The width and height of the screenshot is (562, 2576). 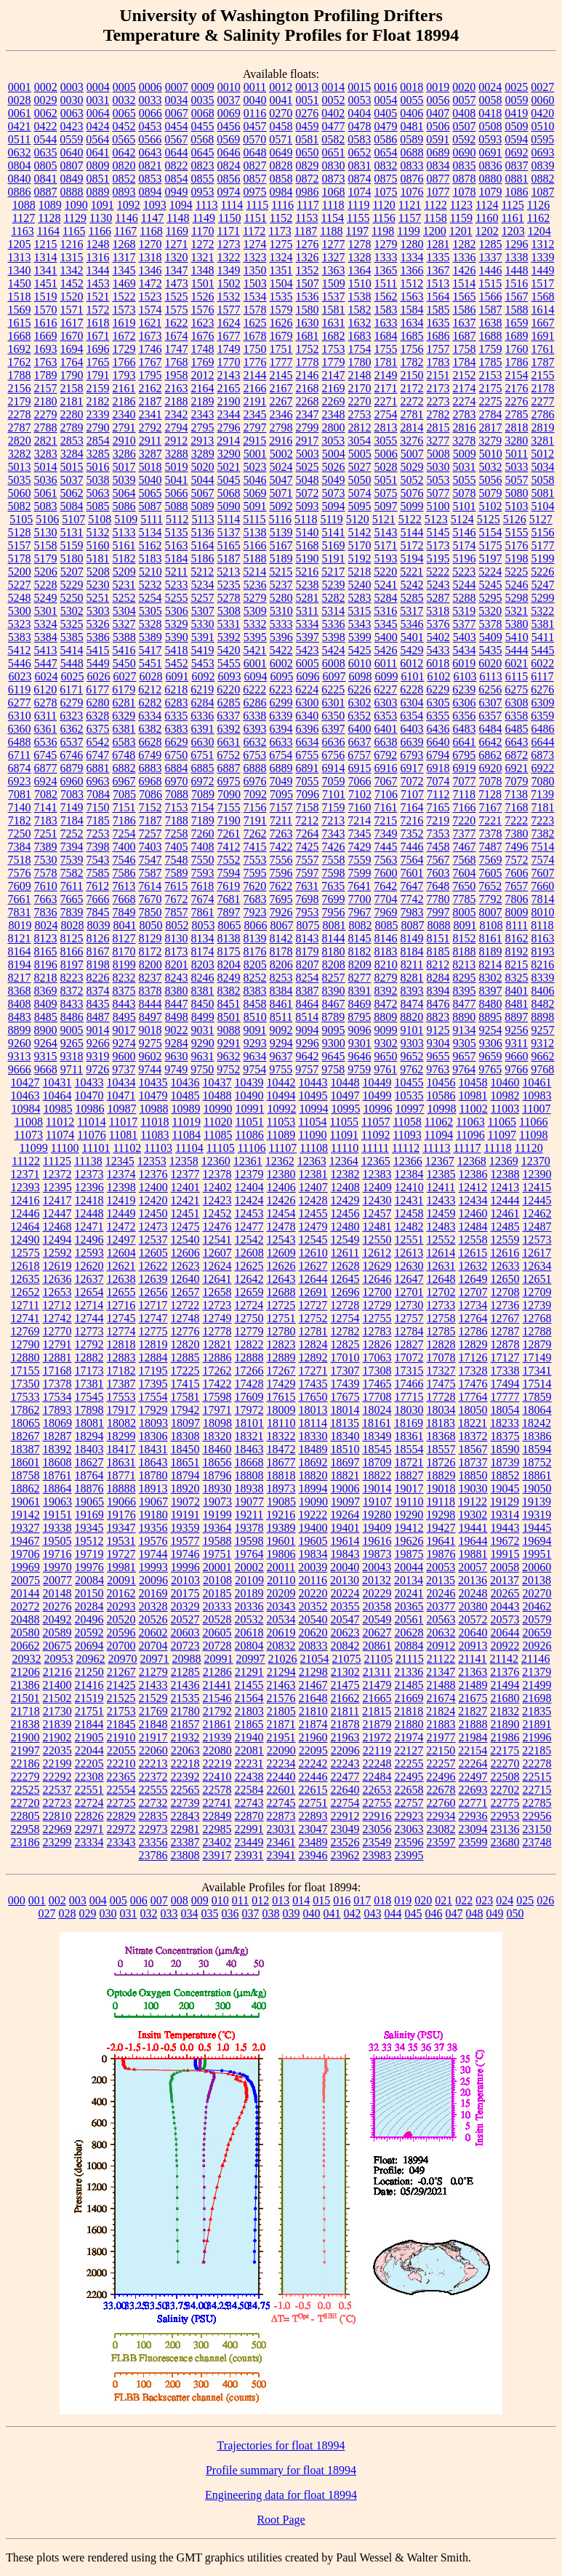 I want to click on 1507, so click(x=307, y=283).